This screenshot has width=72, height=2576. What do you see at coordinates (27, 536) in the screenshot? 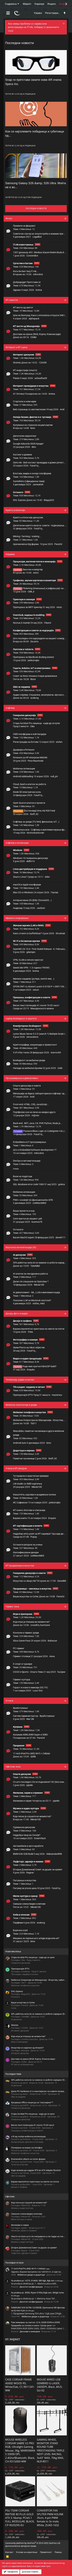
I see `Mining / farming / staking ...` at bounding box center [27, 536].